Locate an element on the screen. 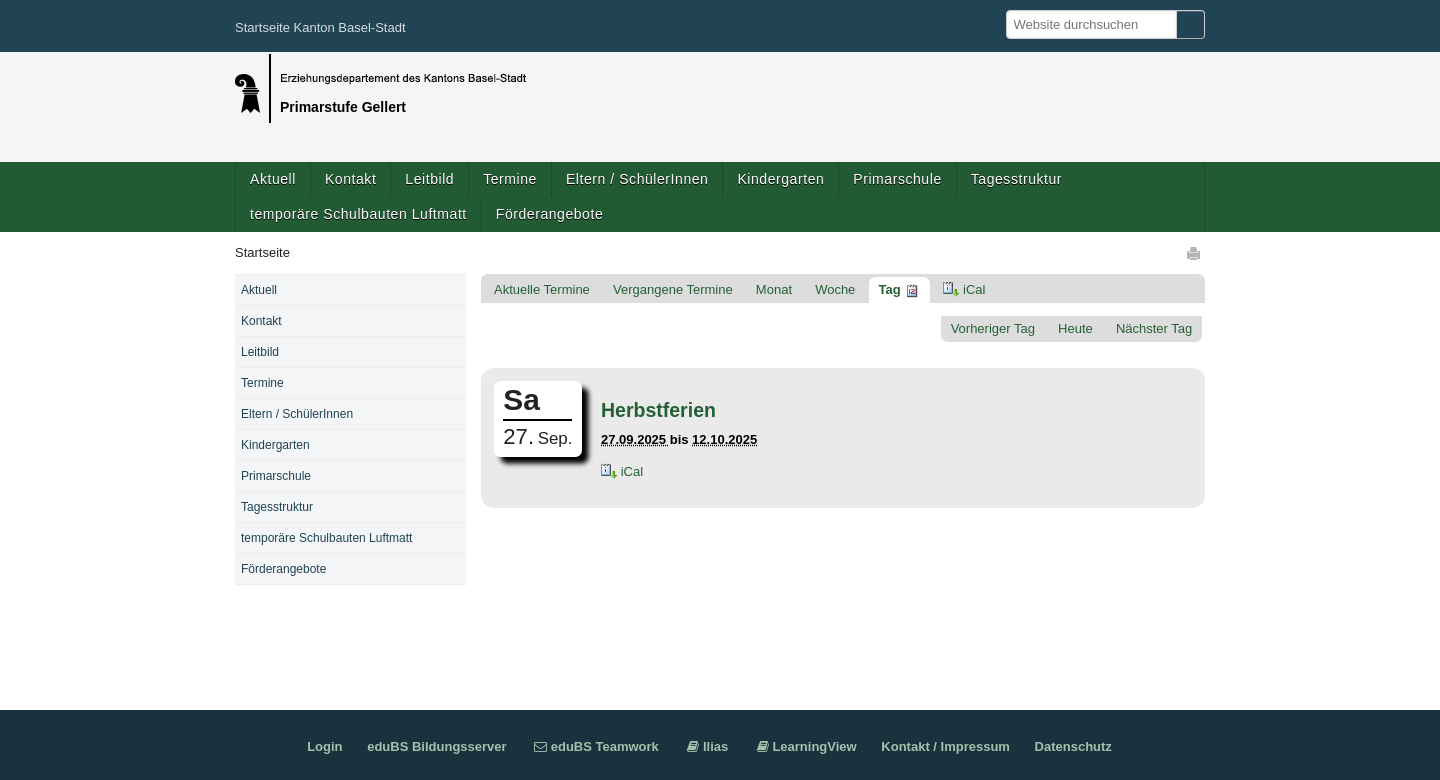 This screenshot has height=780, width=1440. Förderangebote is located at coordinates (549, 214).